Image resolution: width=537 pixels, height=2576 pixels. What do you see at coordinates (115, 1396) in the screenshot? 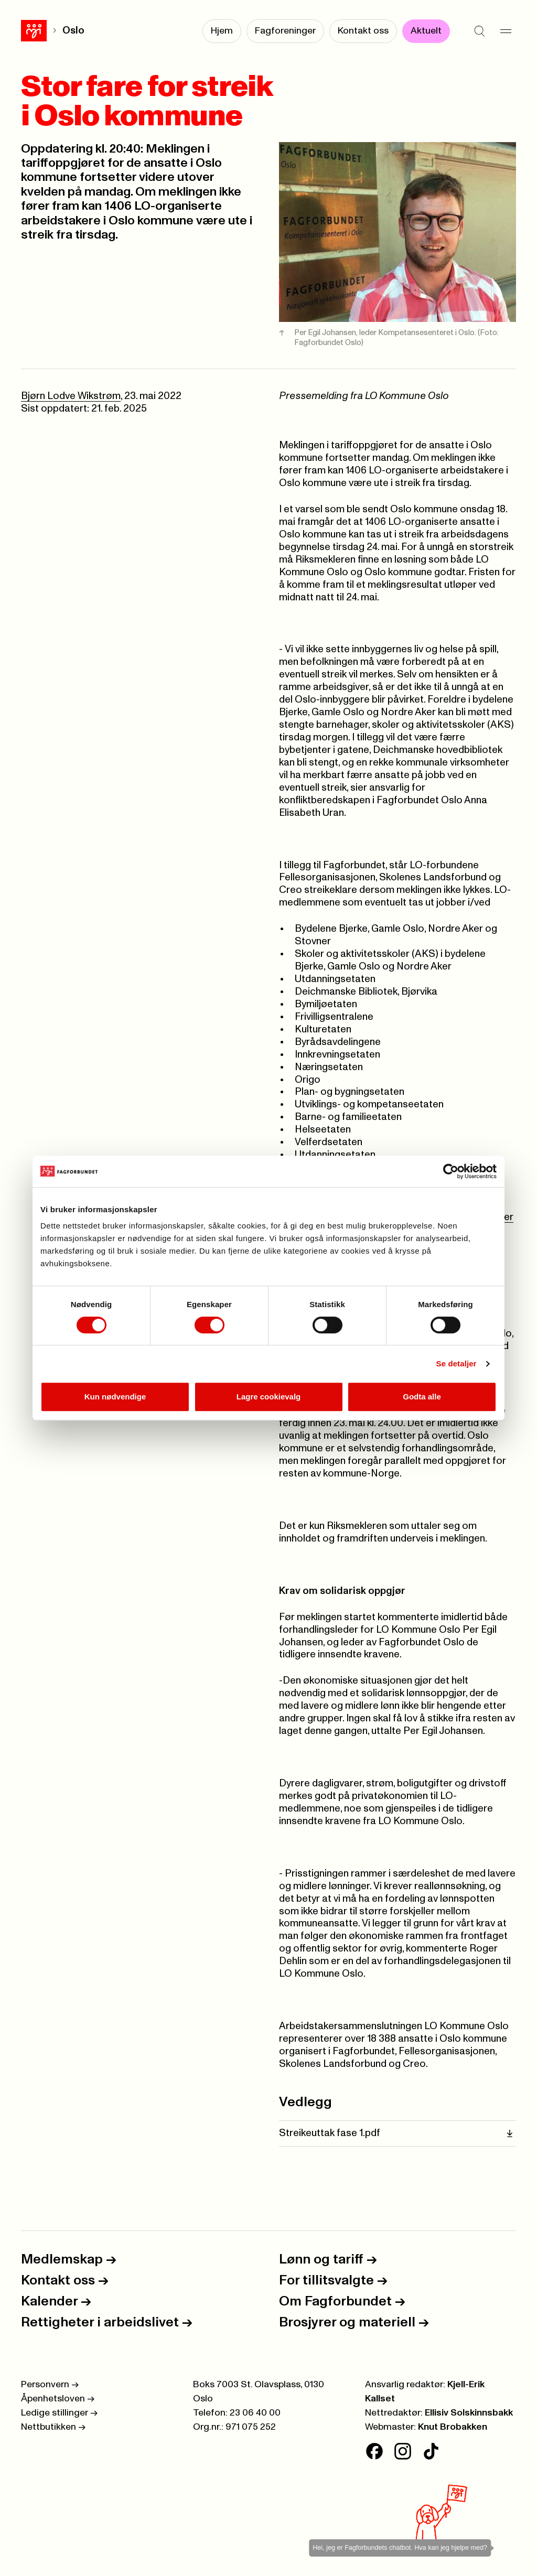
I see `Kun nødvendige` at bounding box center [115, 1396].